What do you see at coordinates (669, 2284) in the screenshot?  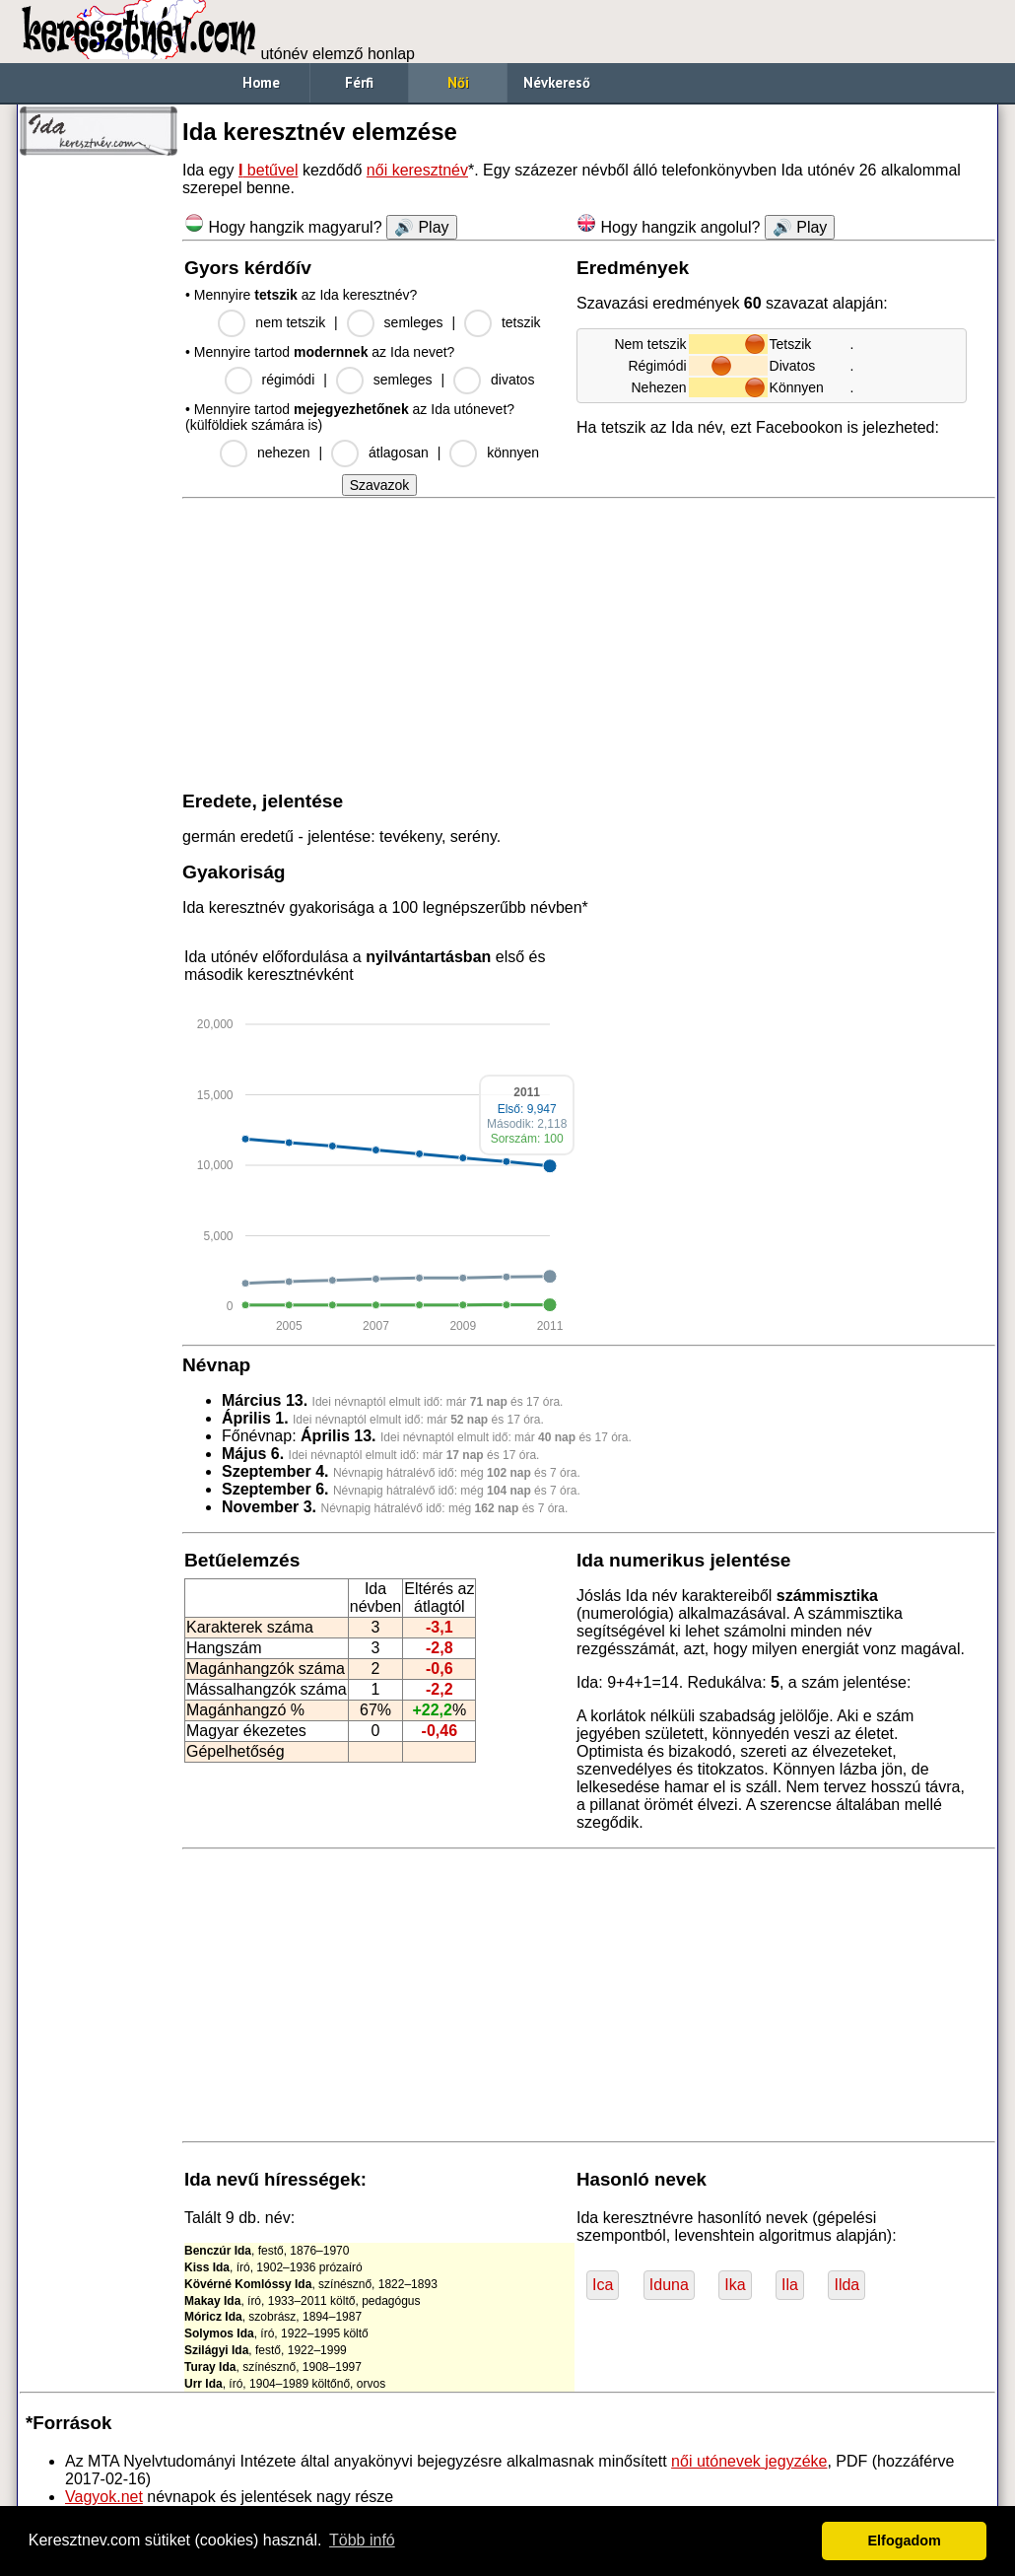 I see `Iduna` at bounding box center [669, 2284].